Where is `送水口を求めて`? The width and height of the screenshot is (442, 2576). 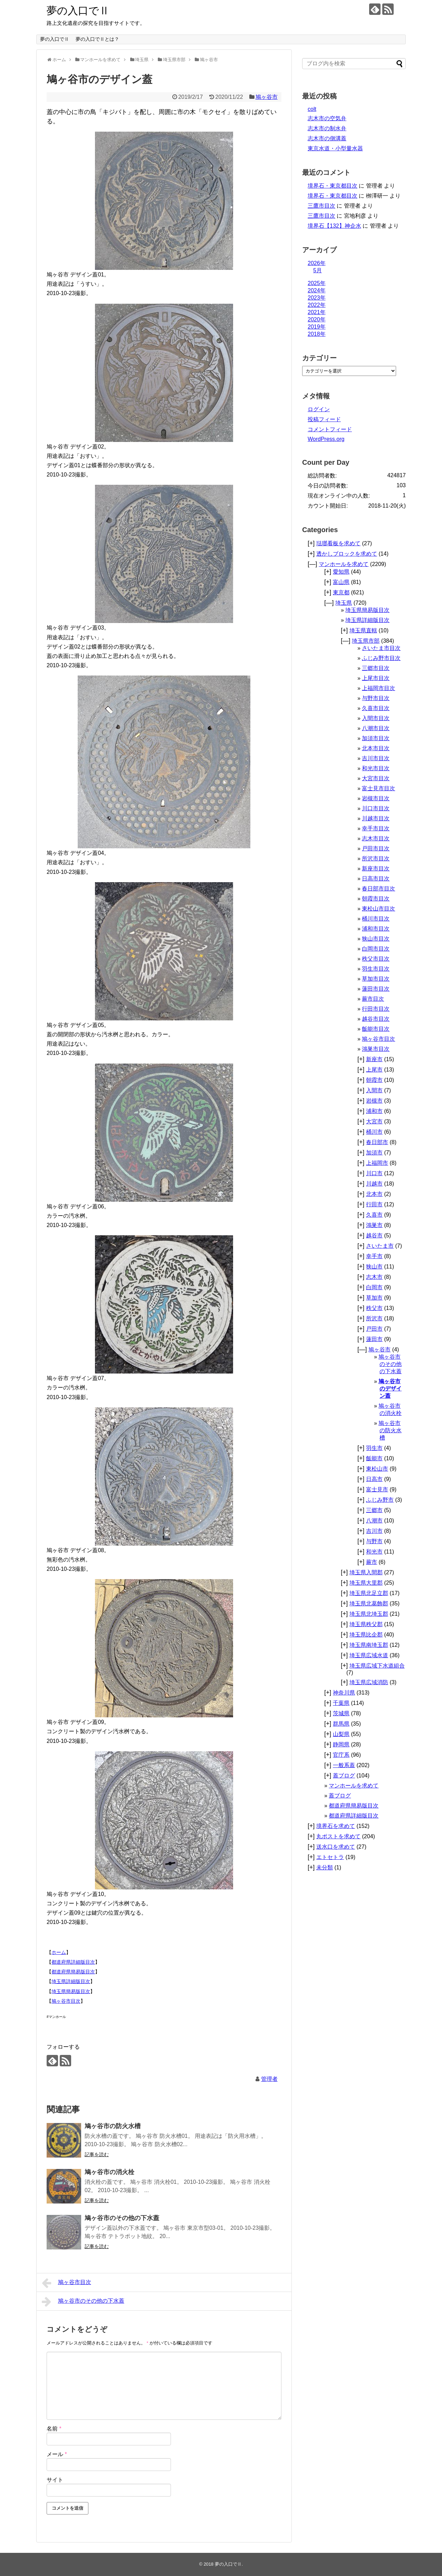 送水口を求めて is located at coordinates (335, 1847).